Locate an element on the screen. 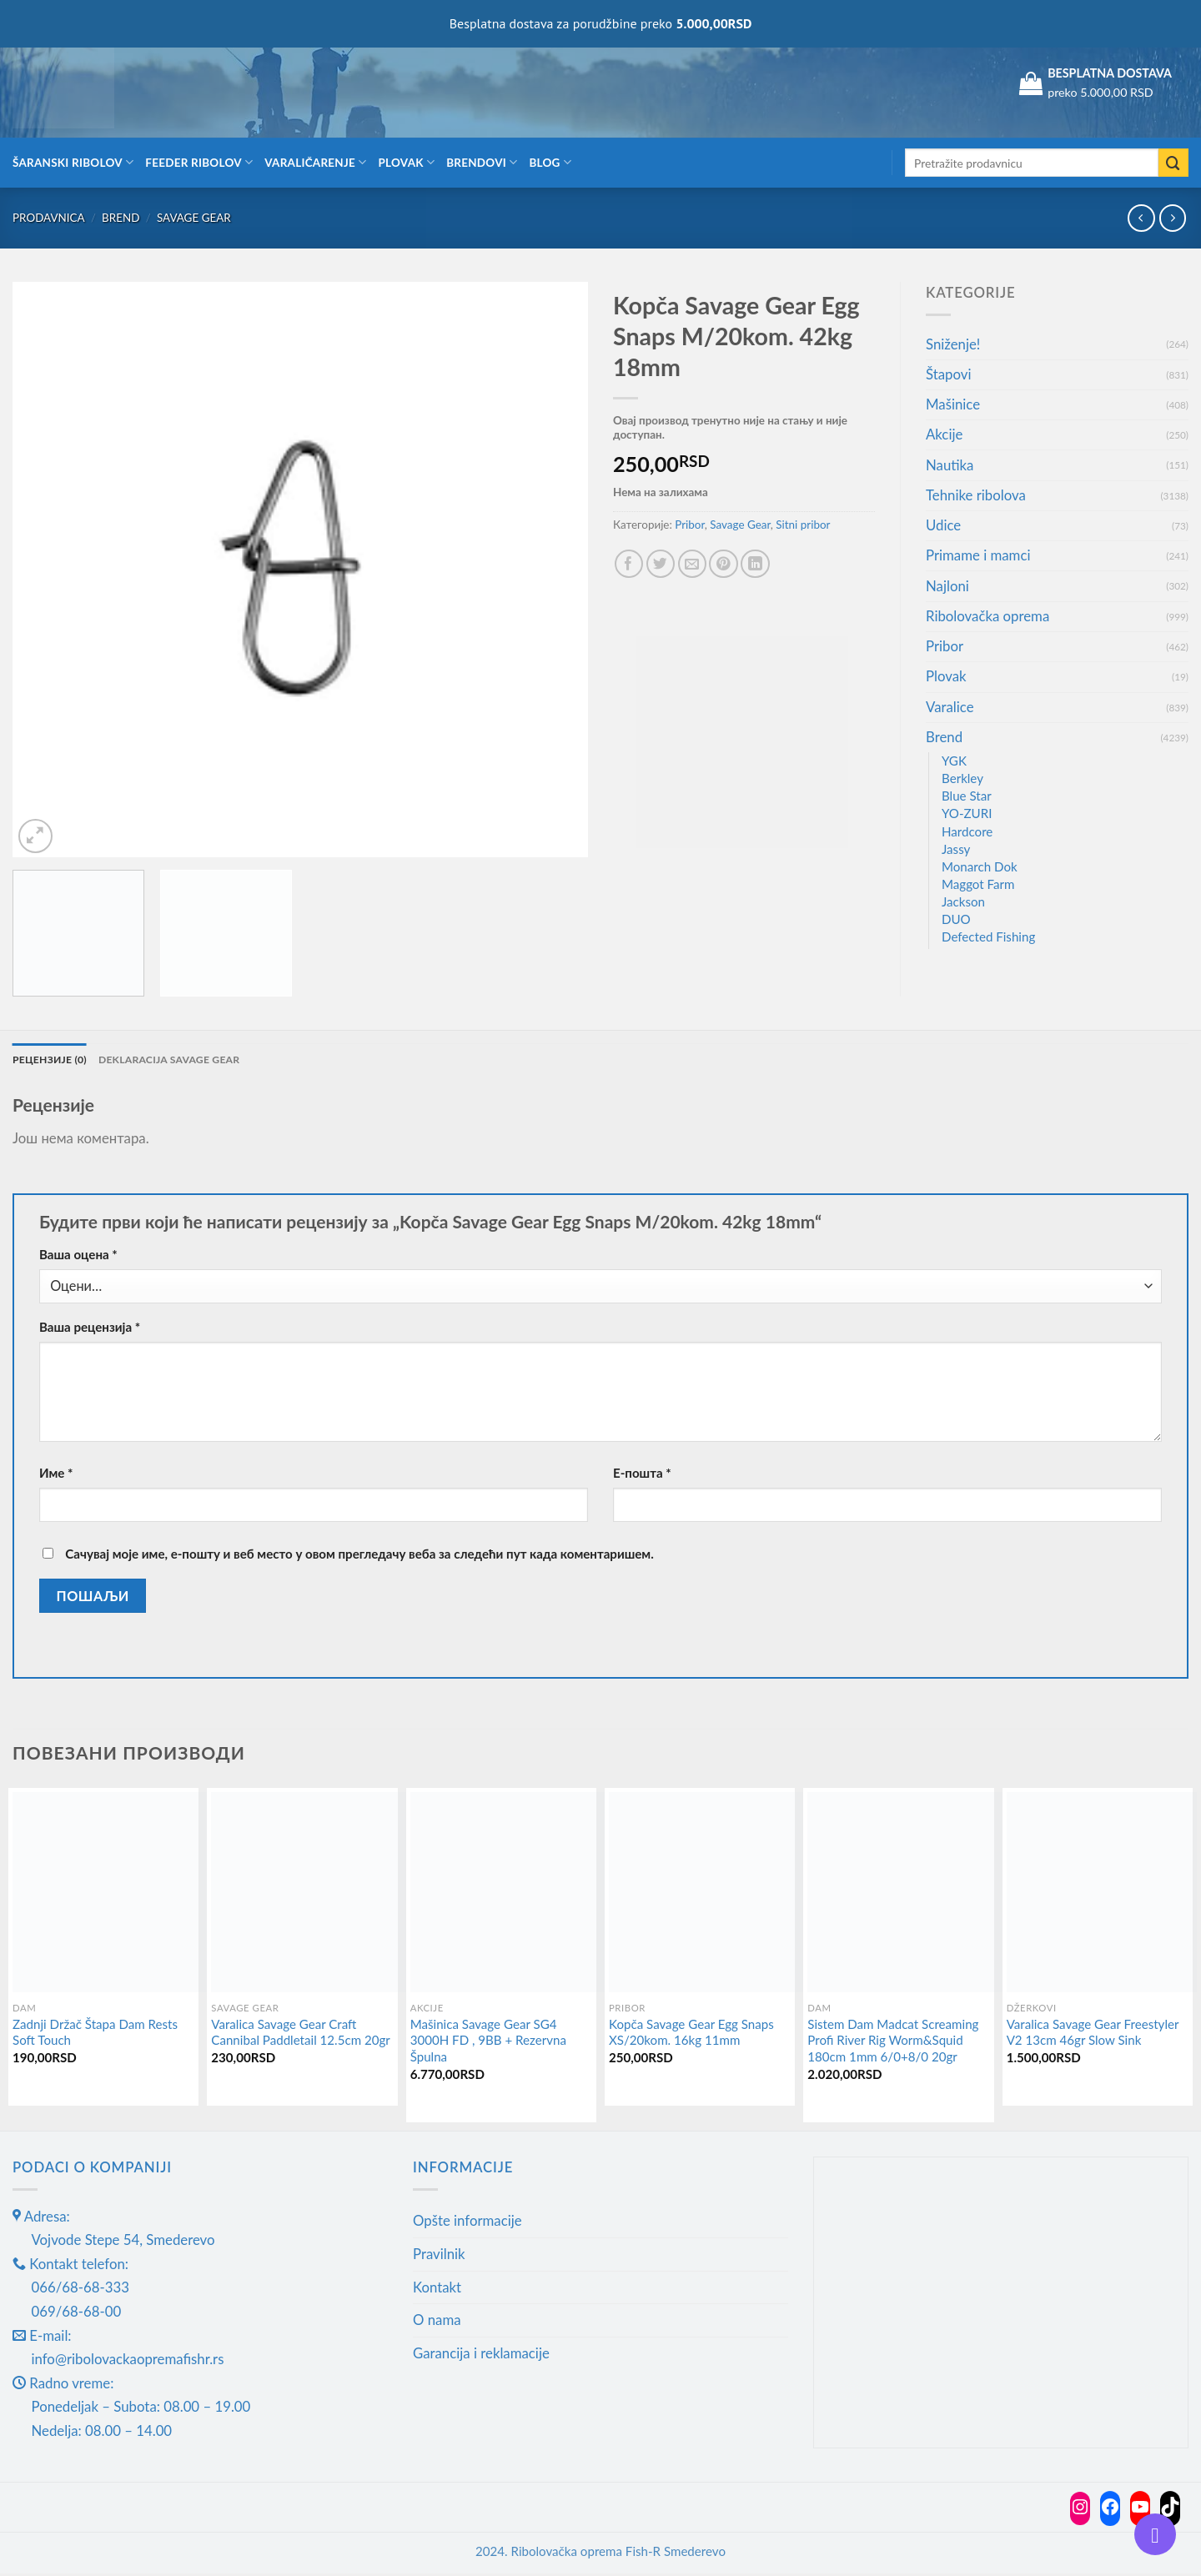  Ваша оцена is located at coordinates (78, 1255).